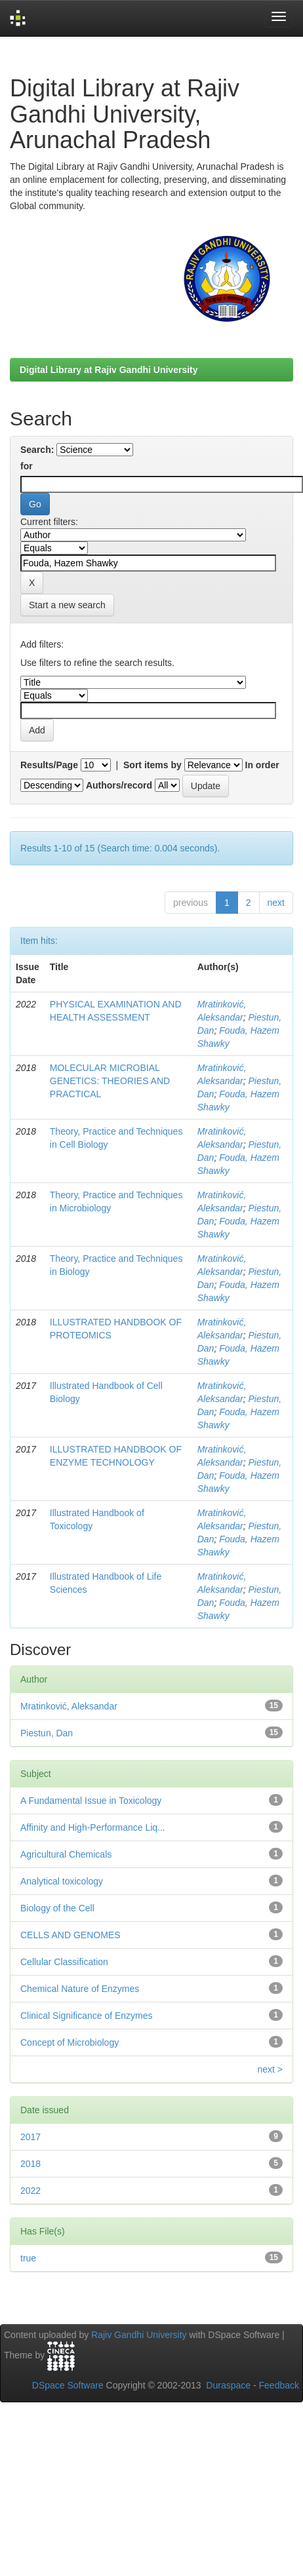 This screenshot has width=303, height=2576. What do you see at coordinates (90, 1800) in the screenshot?
I see `A Fundamental Issue in Toxicology` at bounding box center [90, 1800].